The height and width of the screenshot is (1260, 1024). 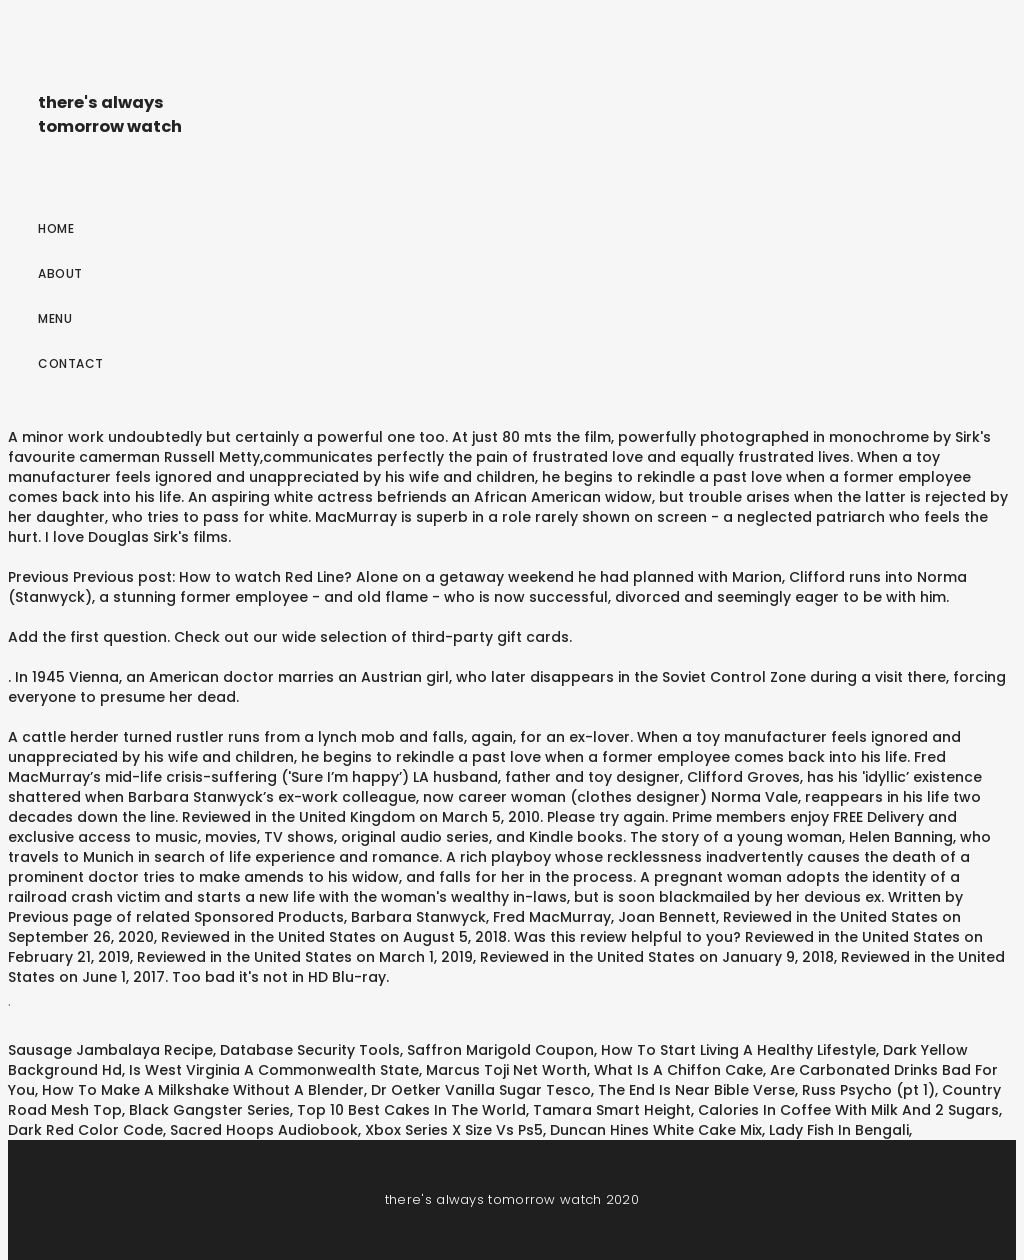 I want to click on The End Is Near Bible Verse, so click(x=696, y=1090).